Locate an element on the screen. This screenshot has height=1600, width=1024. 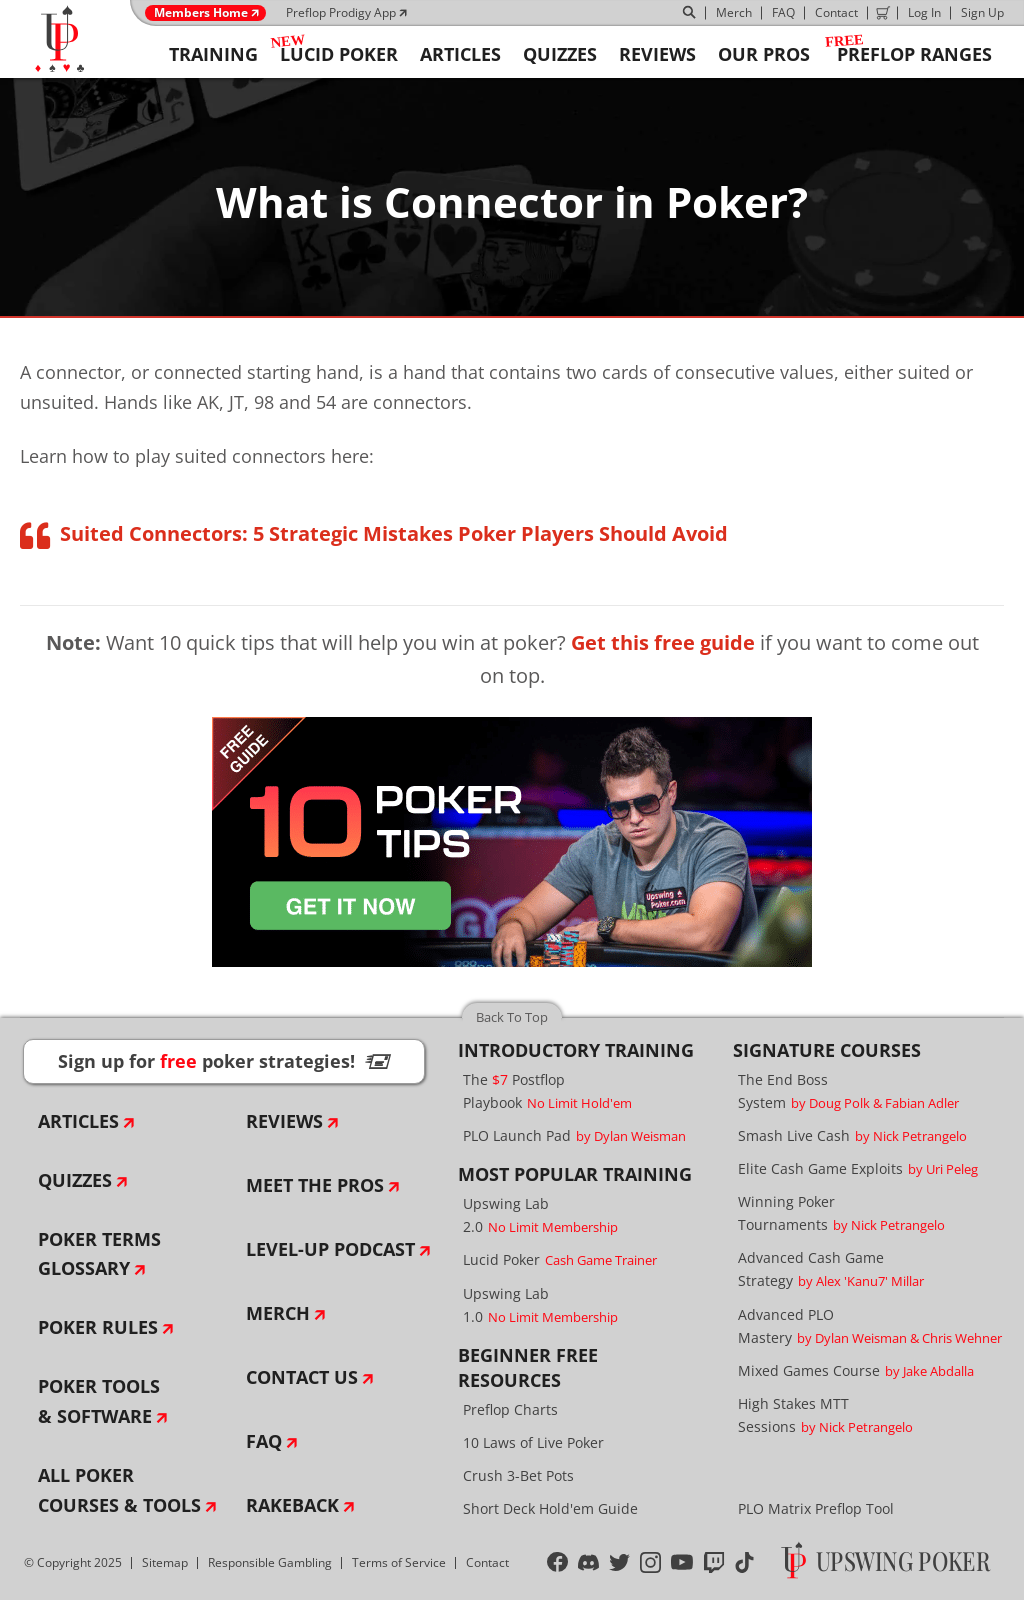
Sign up for is located at coordinates (224, 1061).